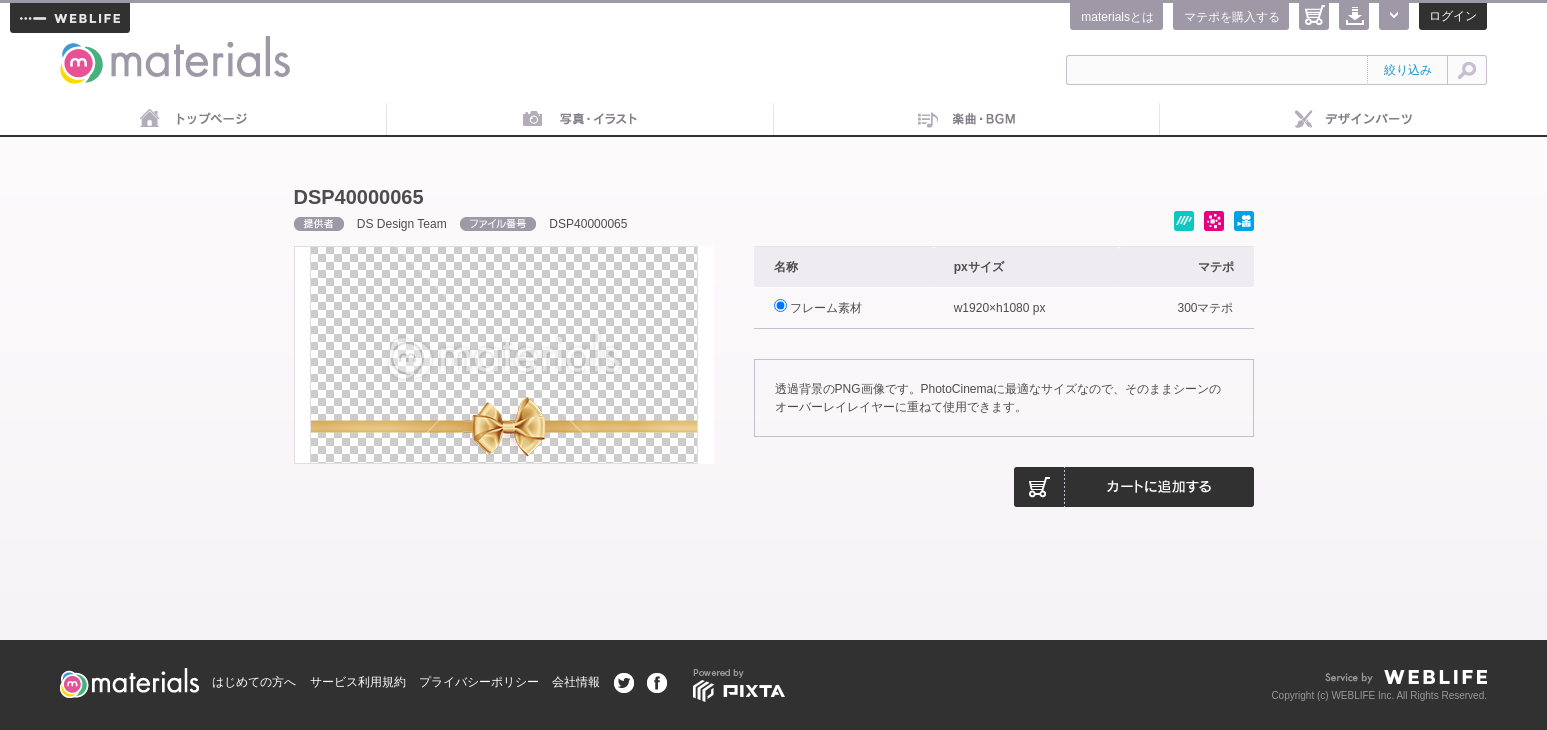  Describe the element at coordinates (580, 120) in the screenshot. I see `画像素材` at that location.